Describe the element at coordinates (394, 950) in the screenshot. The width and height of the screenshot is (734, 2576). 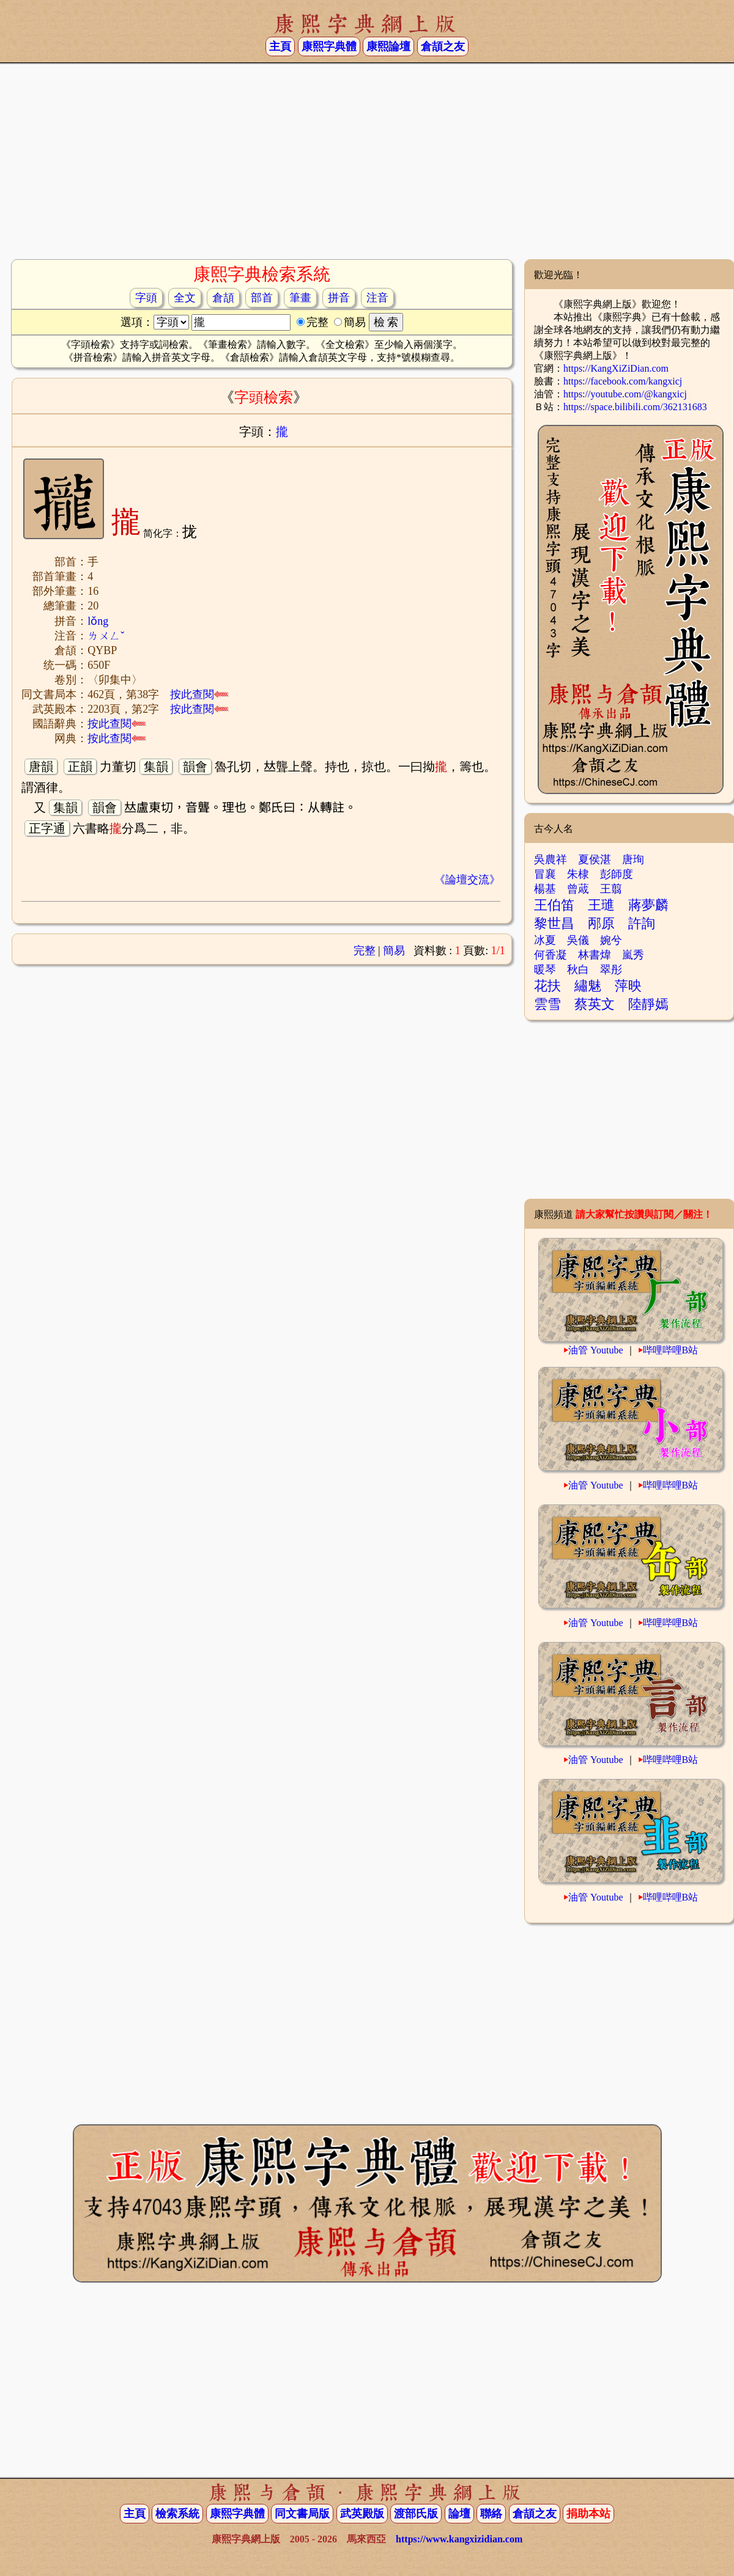
I see `簡易` at that location.